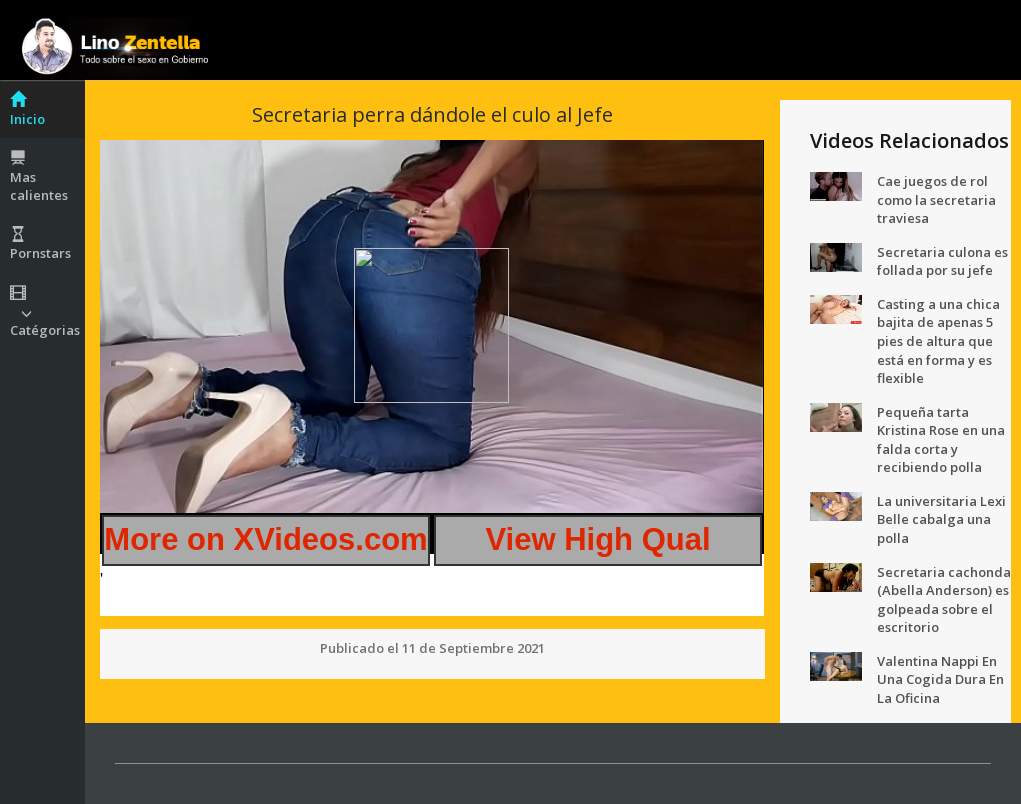  I want to click on Secretaria culona es follada por su jefe, so click(942, 261).